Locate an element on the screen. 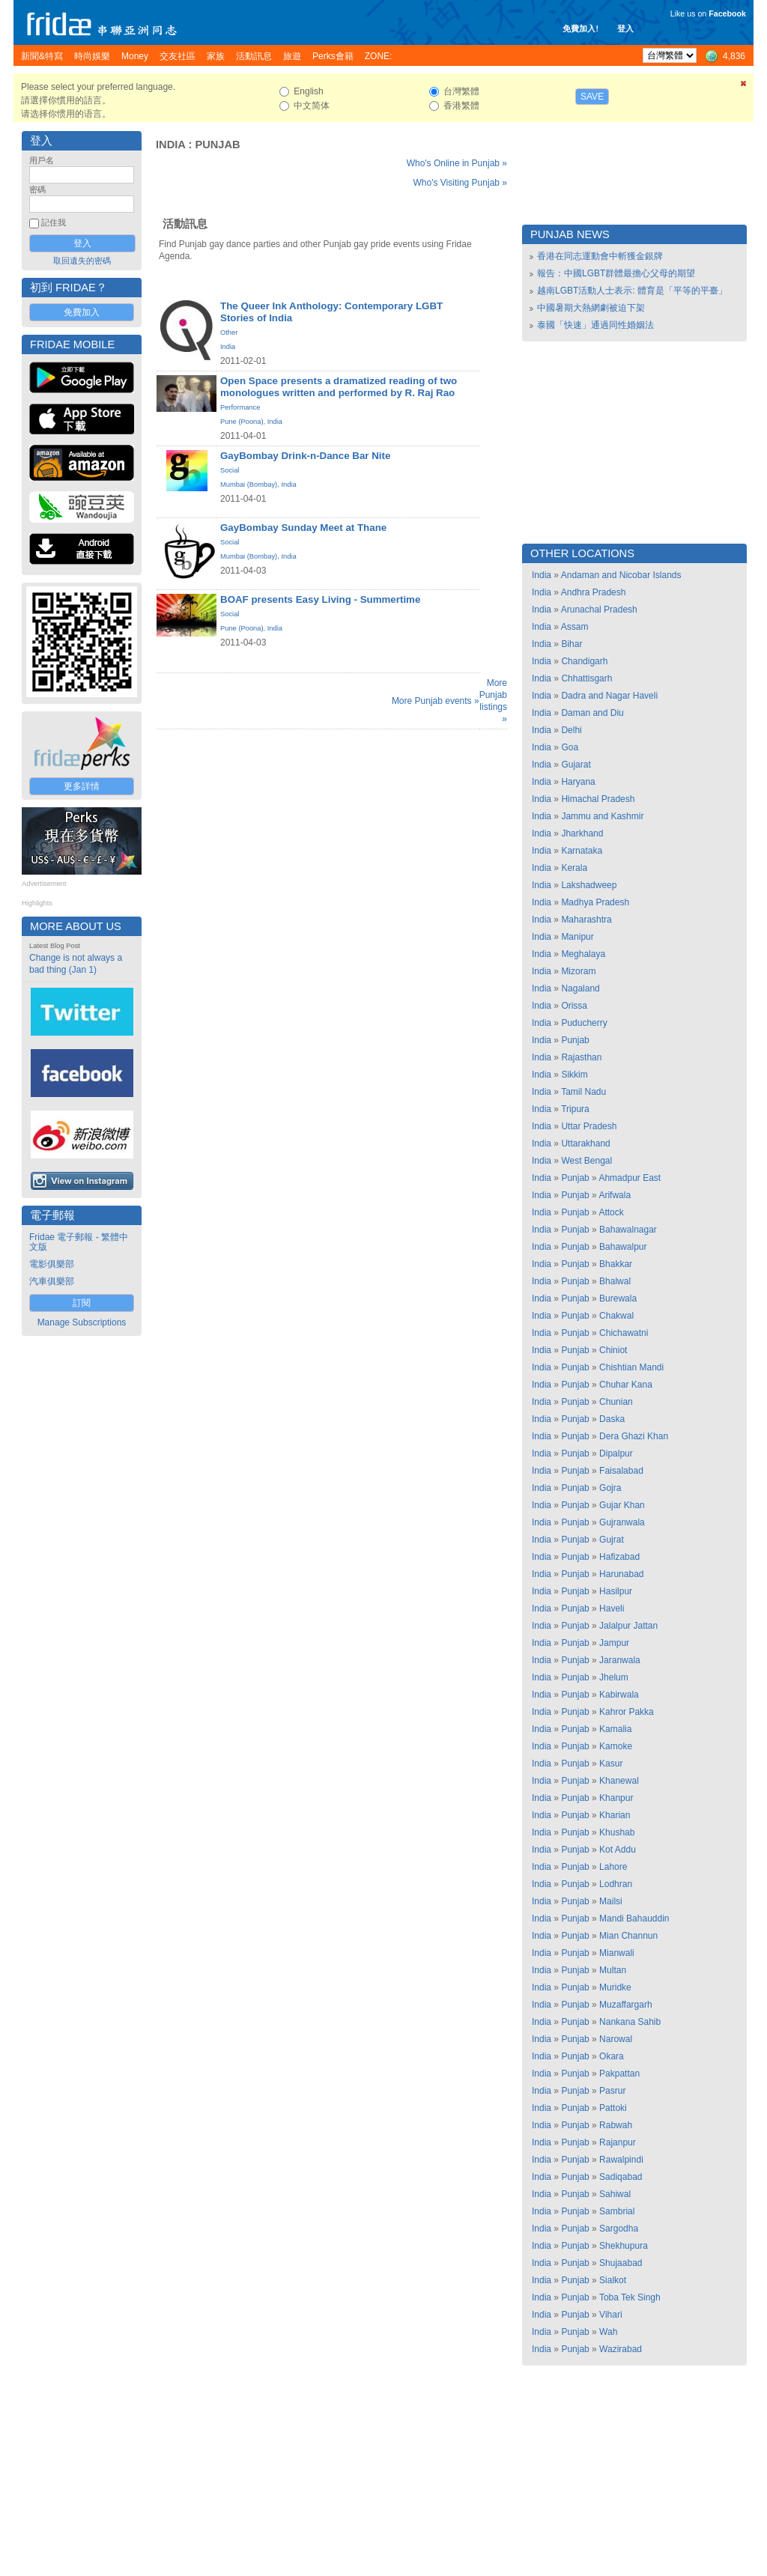  Attock is located at coordinates (610, 1212).